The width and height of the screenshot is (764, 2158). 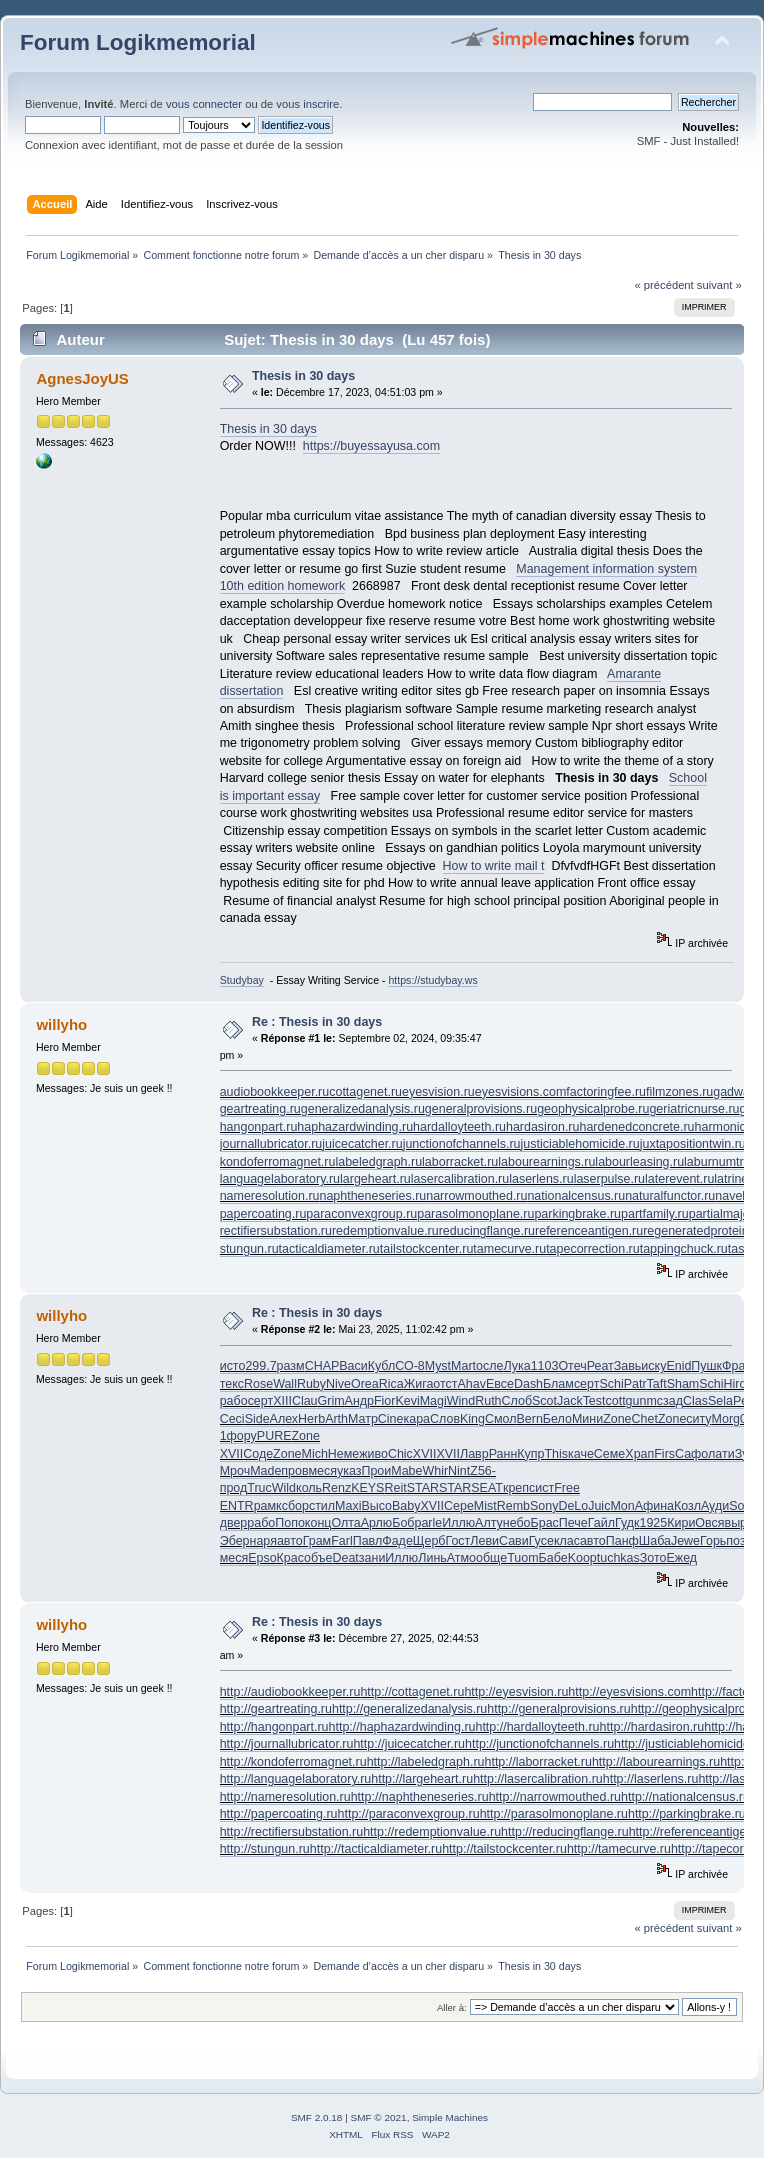 I want to click on Неме, so click(x=343, y=1454).